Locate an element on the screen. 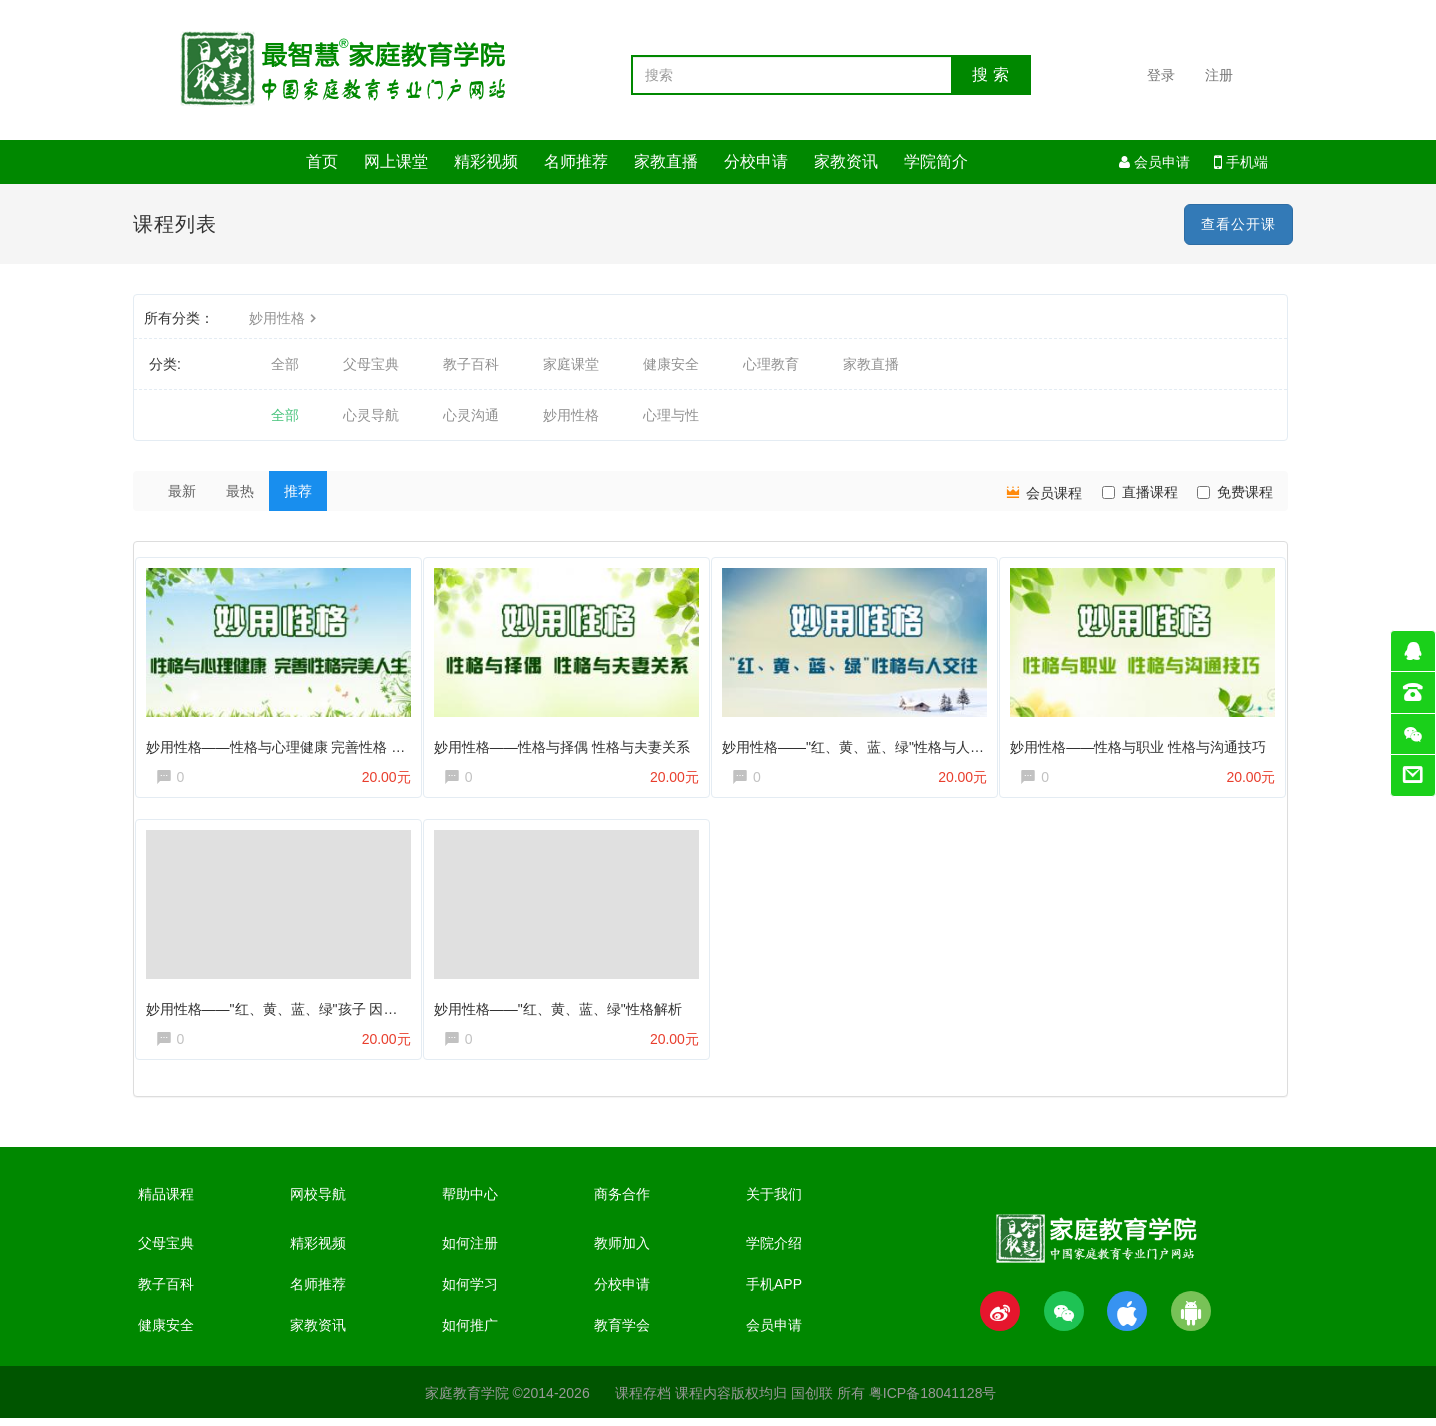  手机APP is located at coordinates (774, 1292).